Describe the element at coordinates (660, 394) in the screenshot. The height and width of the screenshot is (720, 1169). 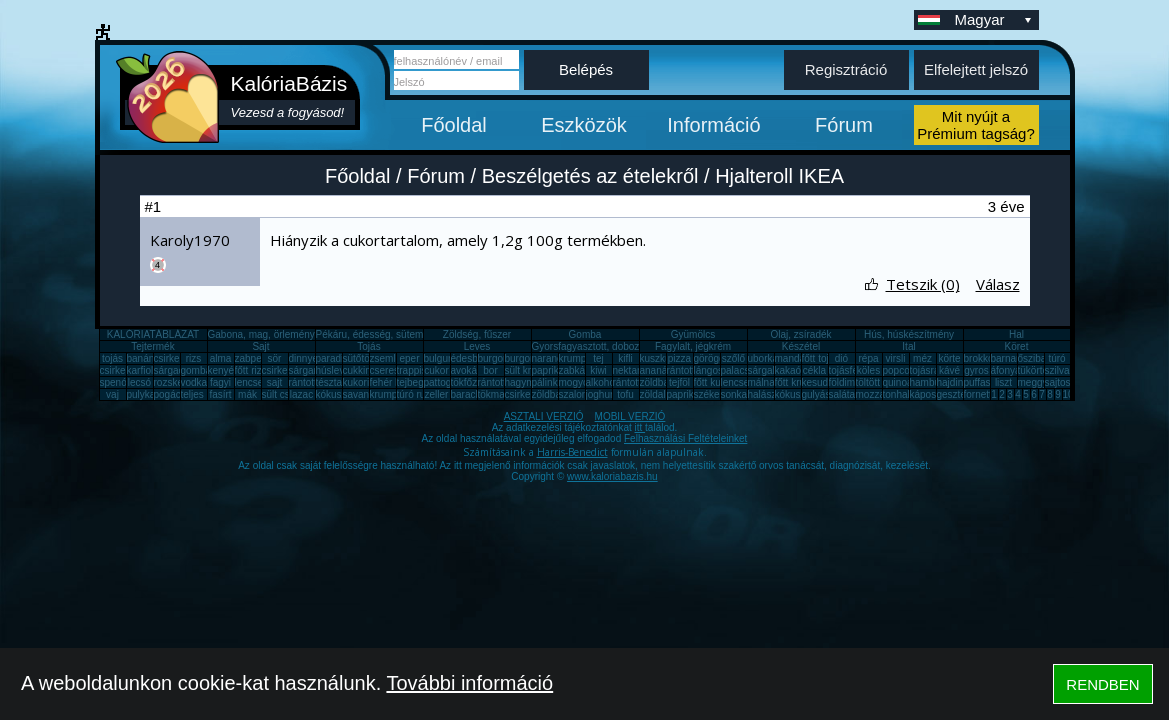
I see `zöldalma` at that location.